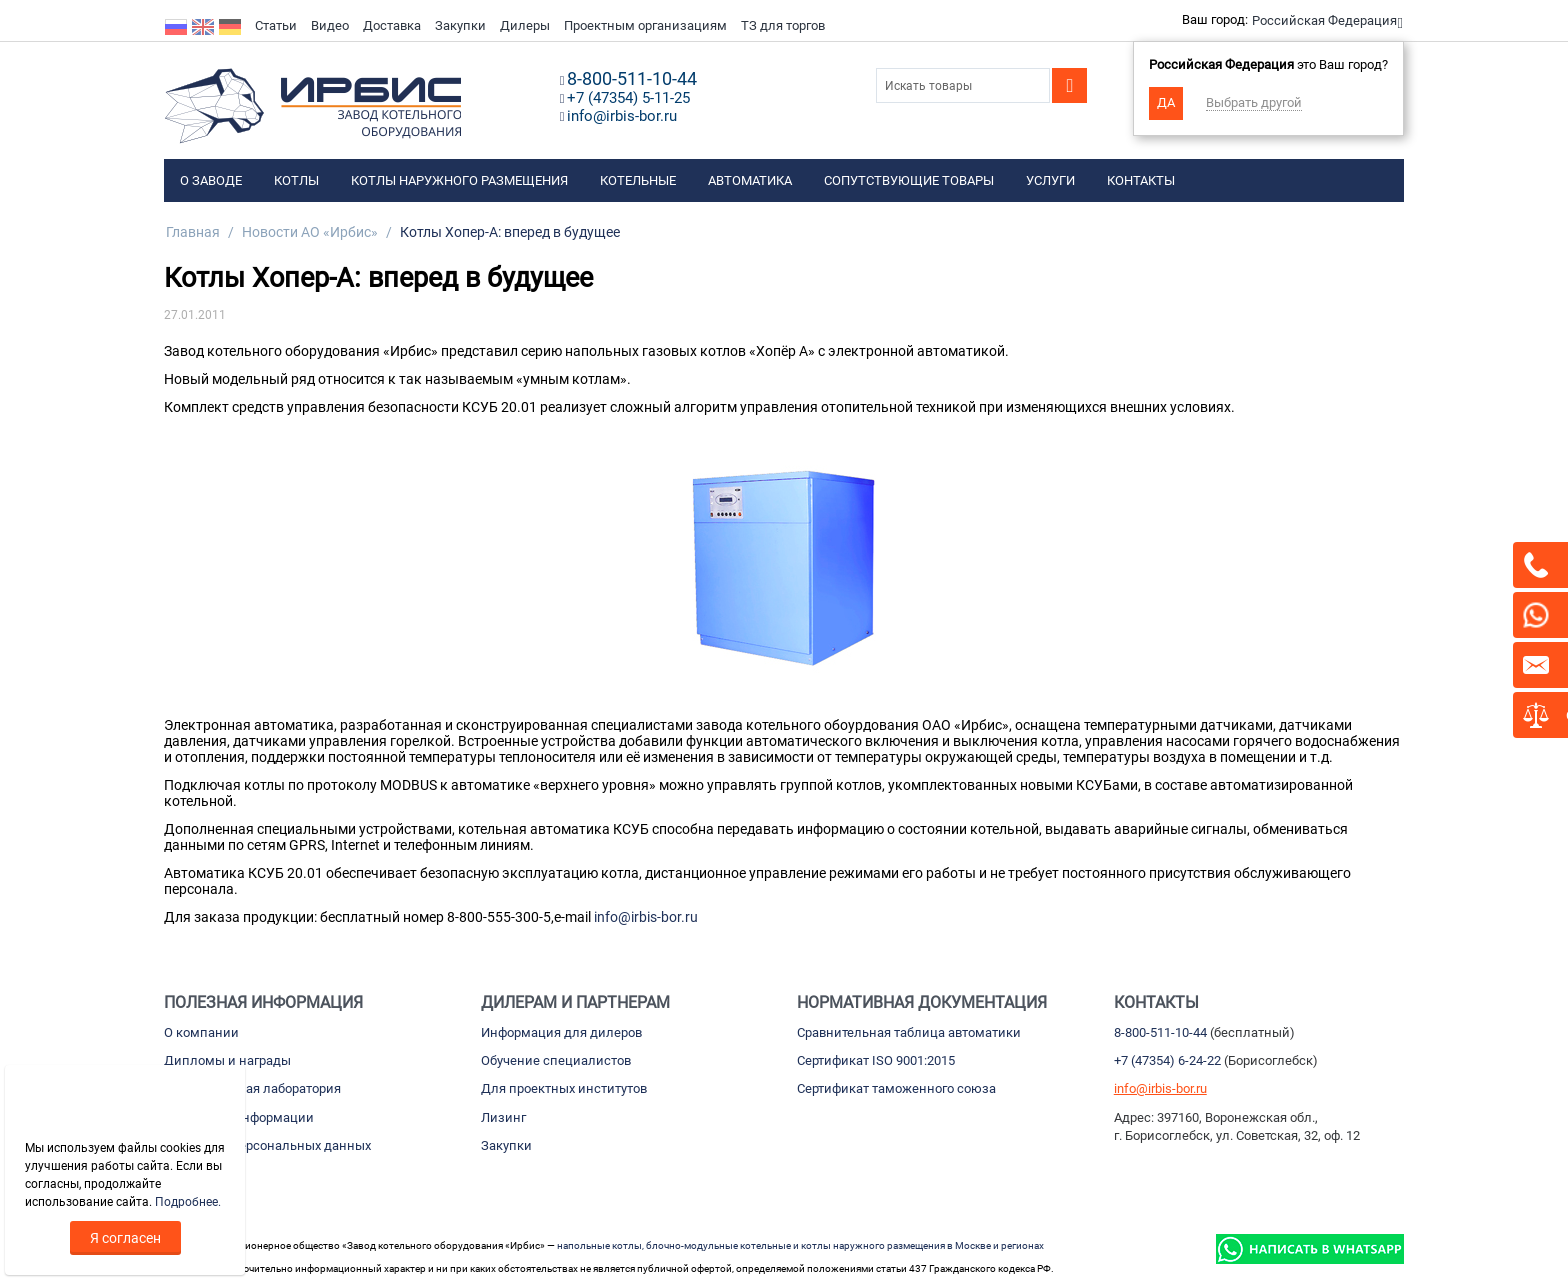 This screenshot has width=1568, height=1280. I want to click on Автоматика, so click(750, 180).